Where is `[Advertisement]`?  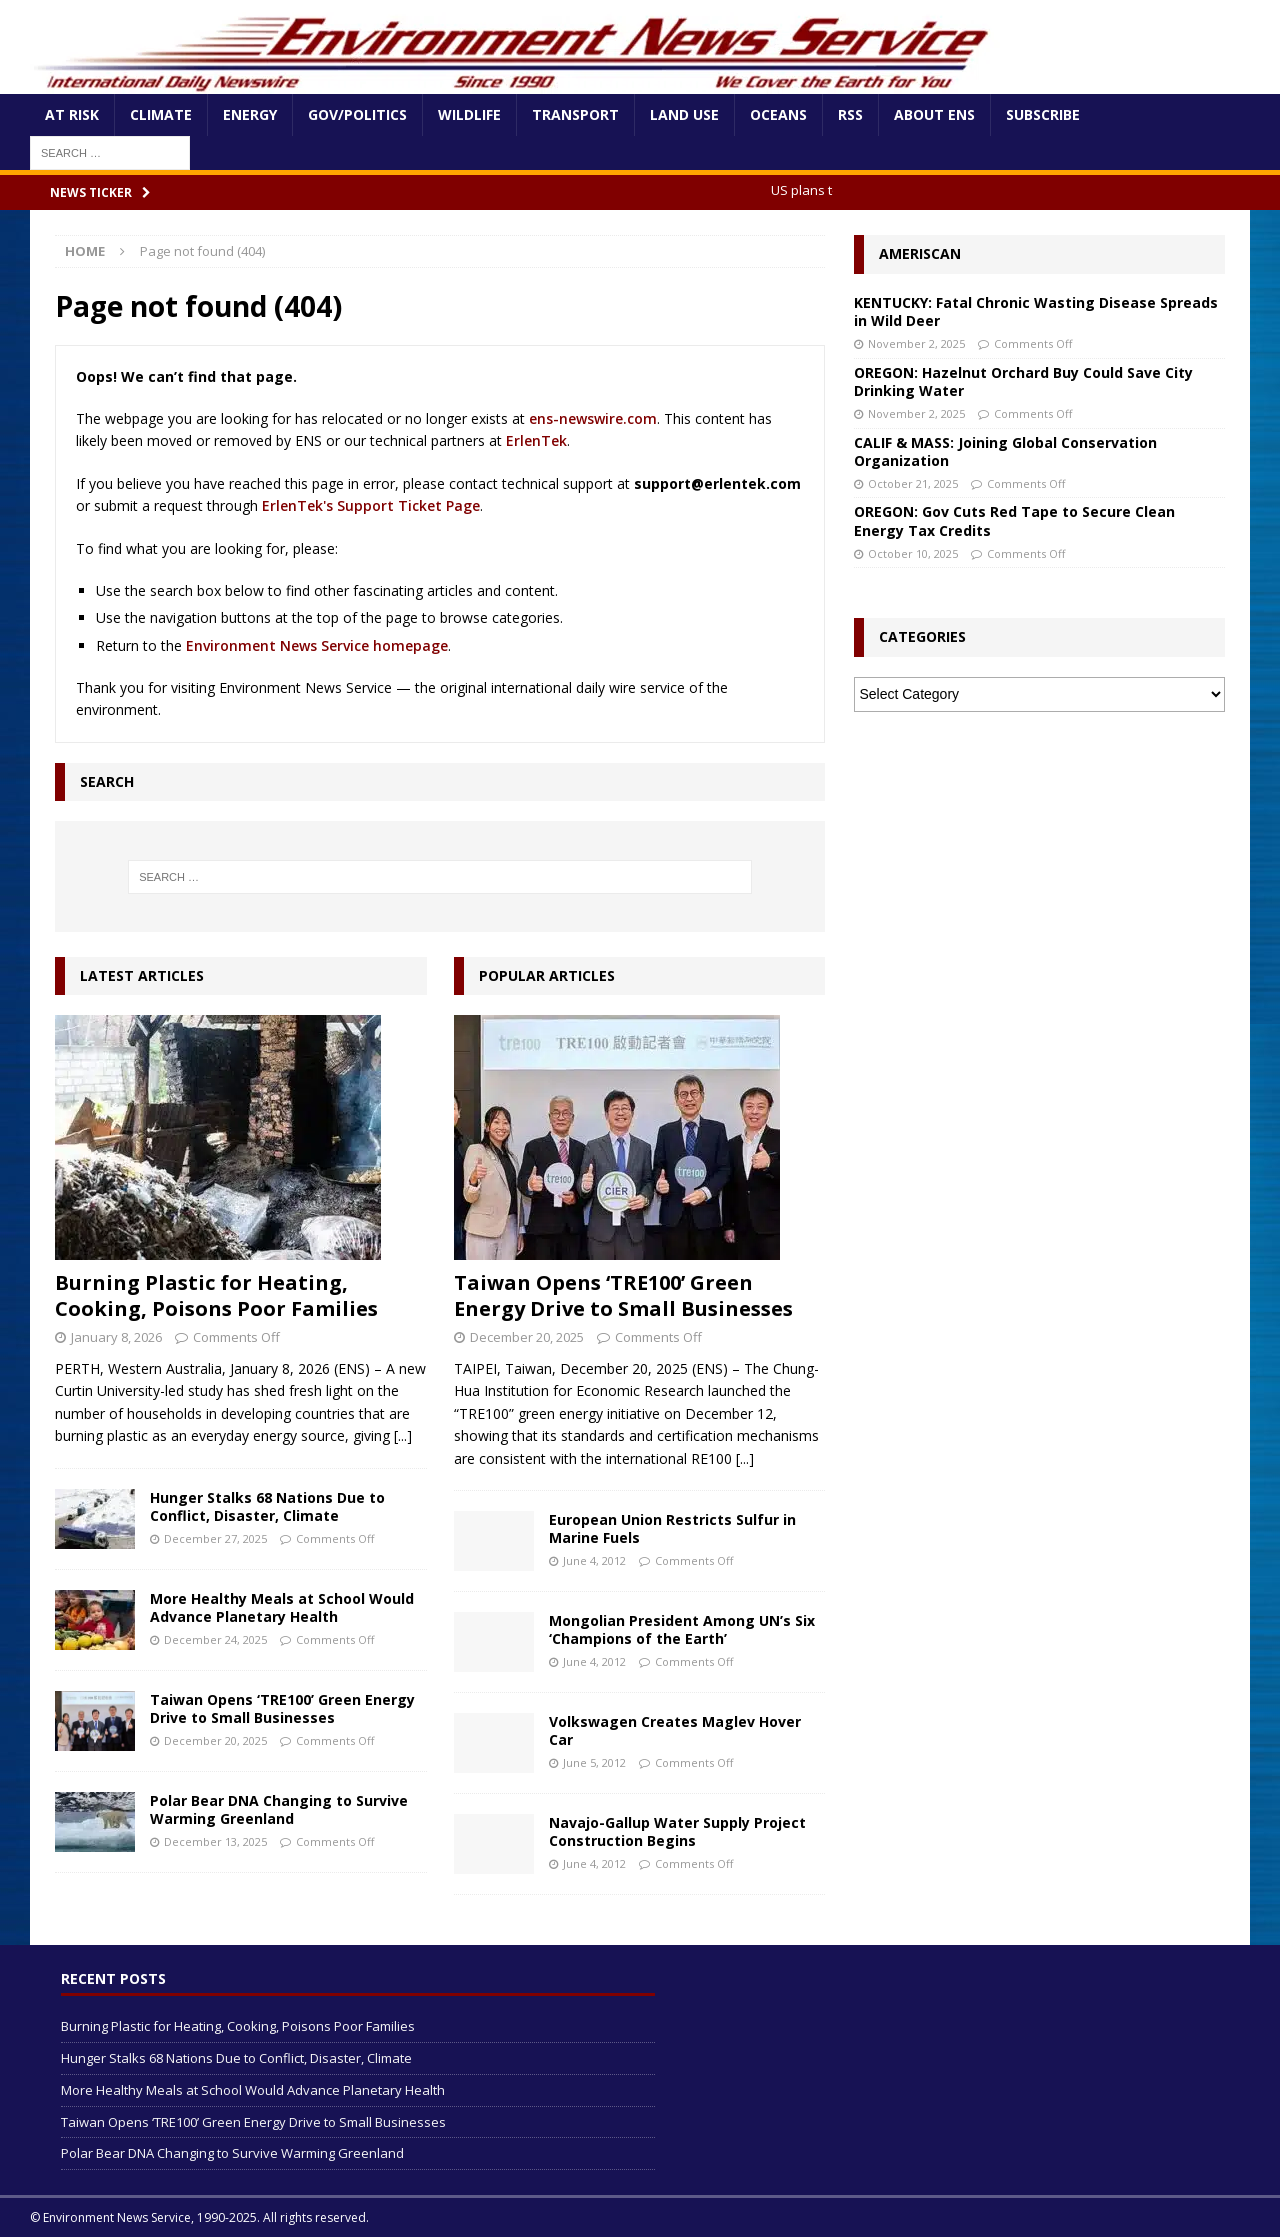
[Advertisement] is located at coordinates (1039, 877).